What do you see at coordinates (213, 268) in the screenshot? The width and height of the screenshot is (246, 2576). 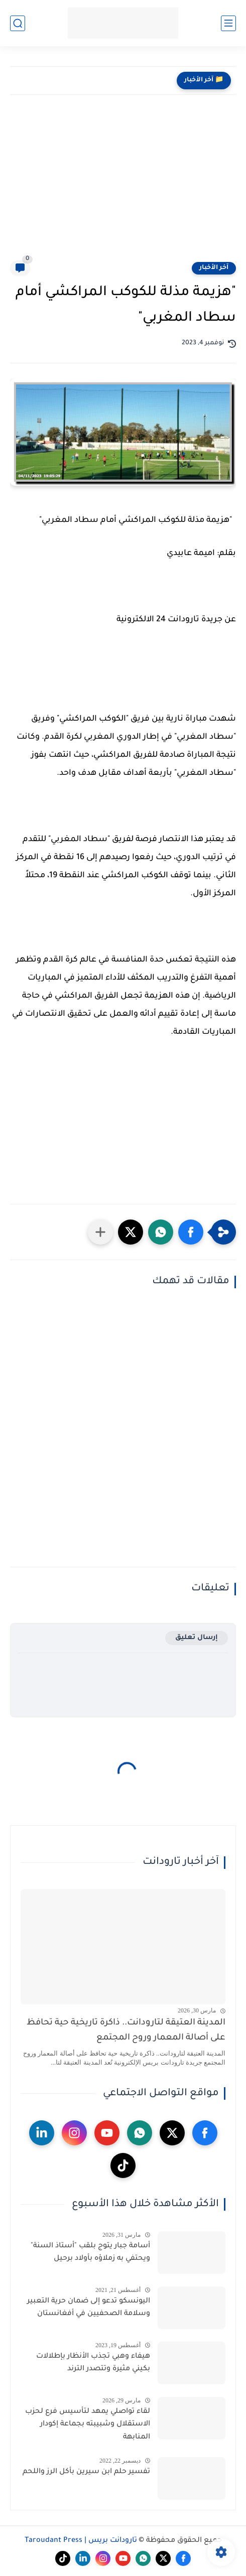 I see `آخر الأخبار` at bounding box center [213, 268].